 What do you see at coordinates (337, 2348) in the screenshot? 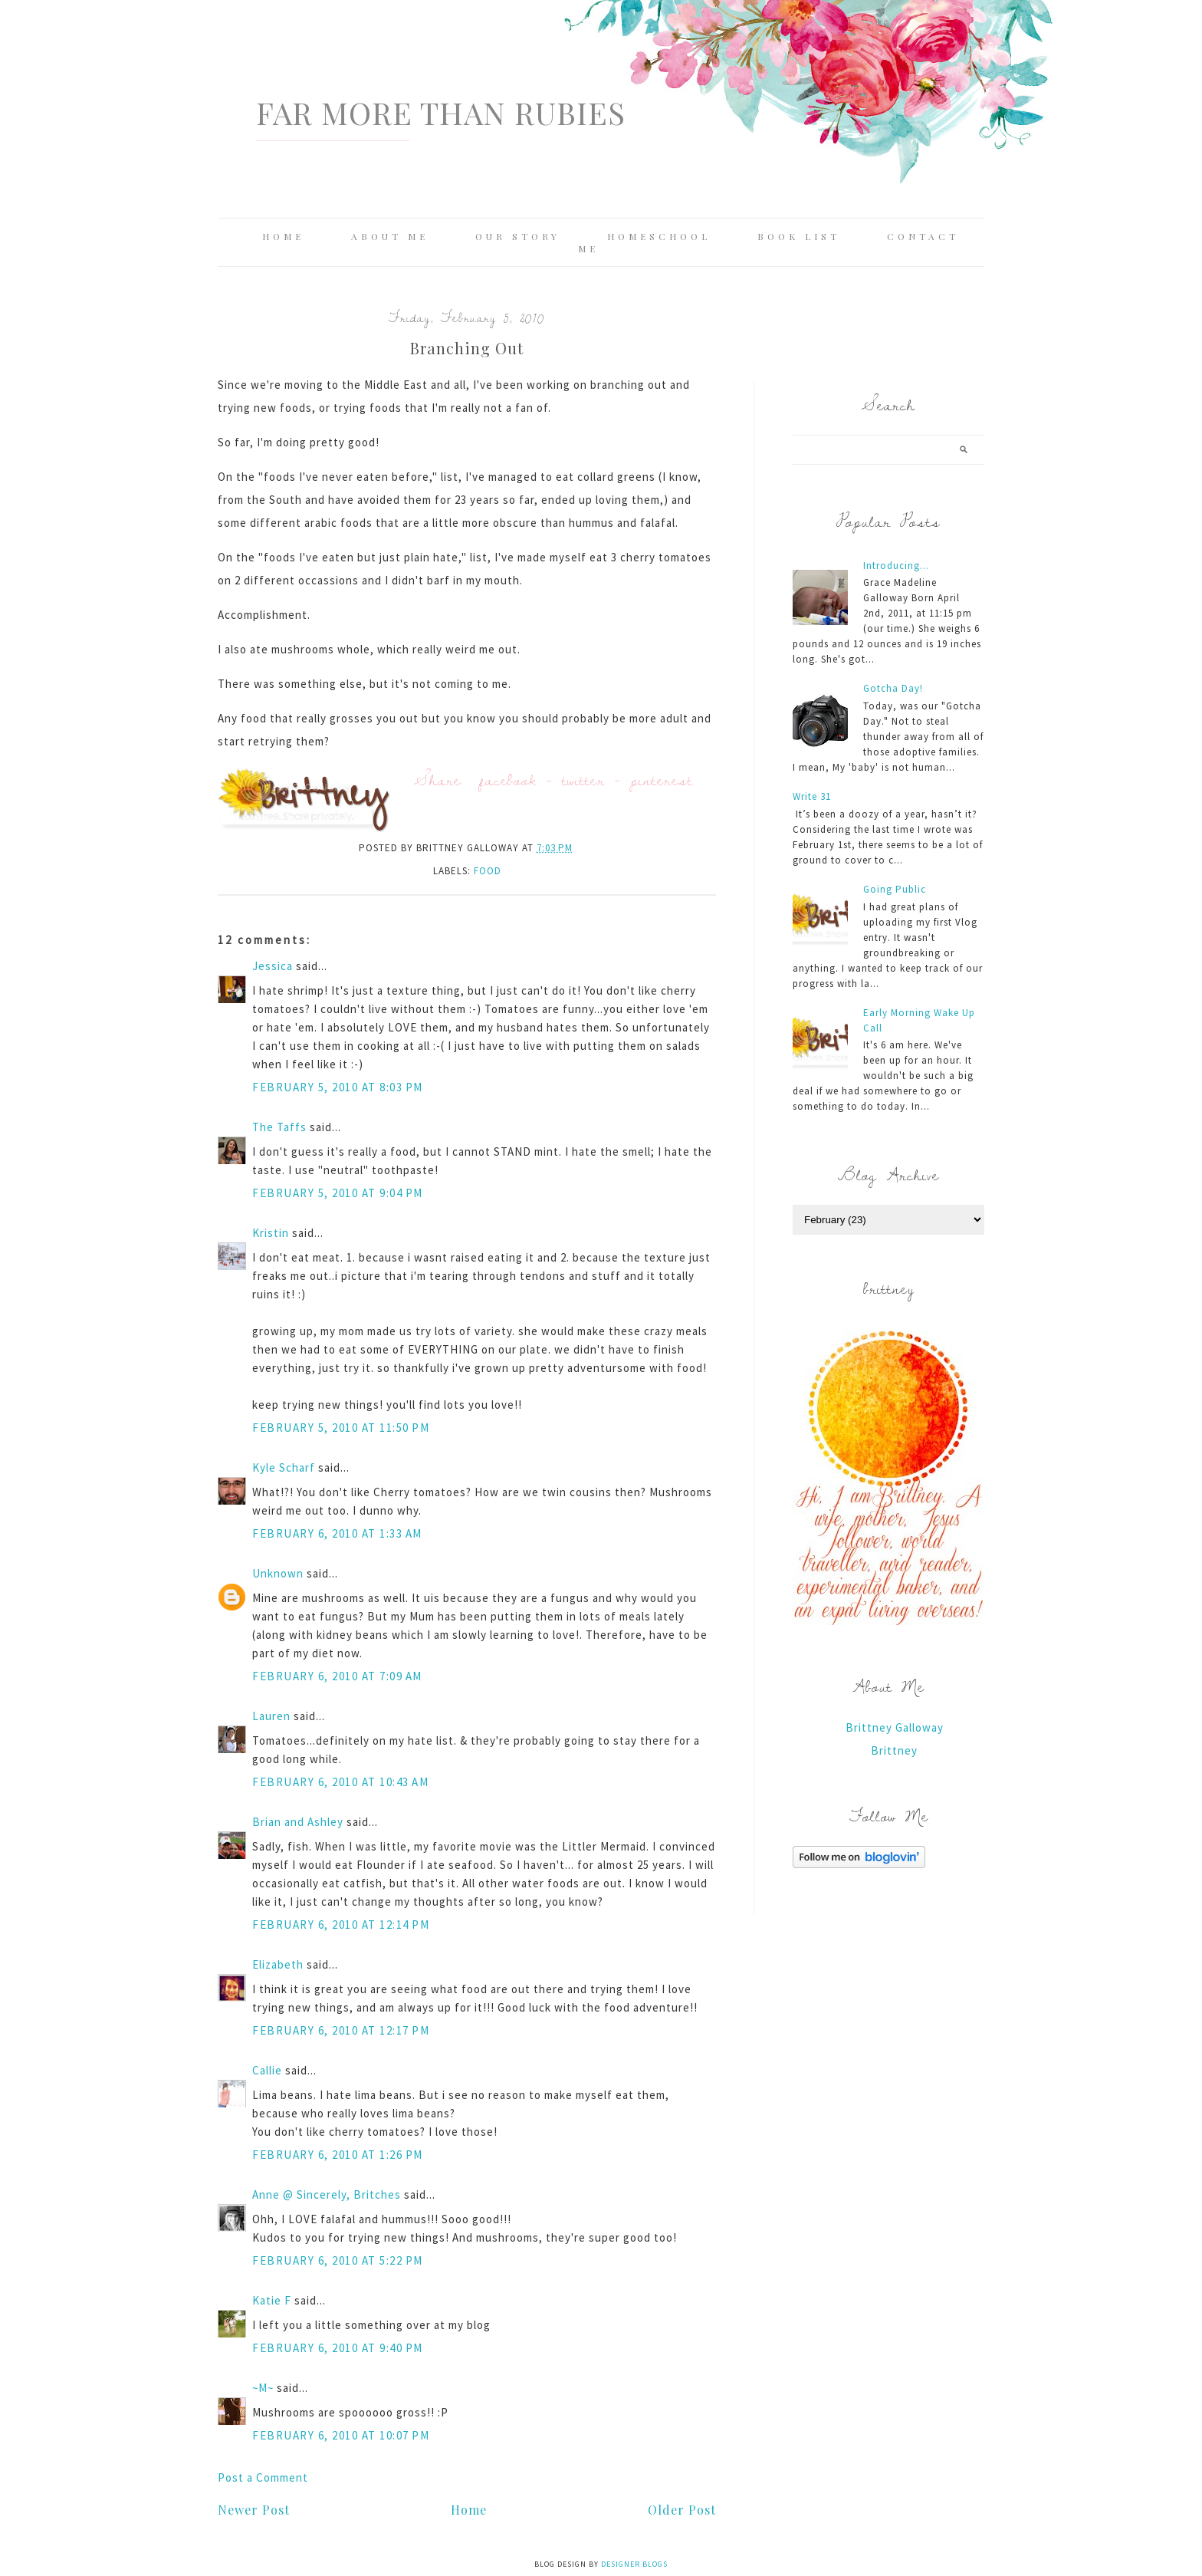
I see `February 6, 2010 at 9:40 PM` at bounding box center [337, 2348].